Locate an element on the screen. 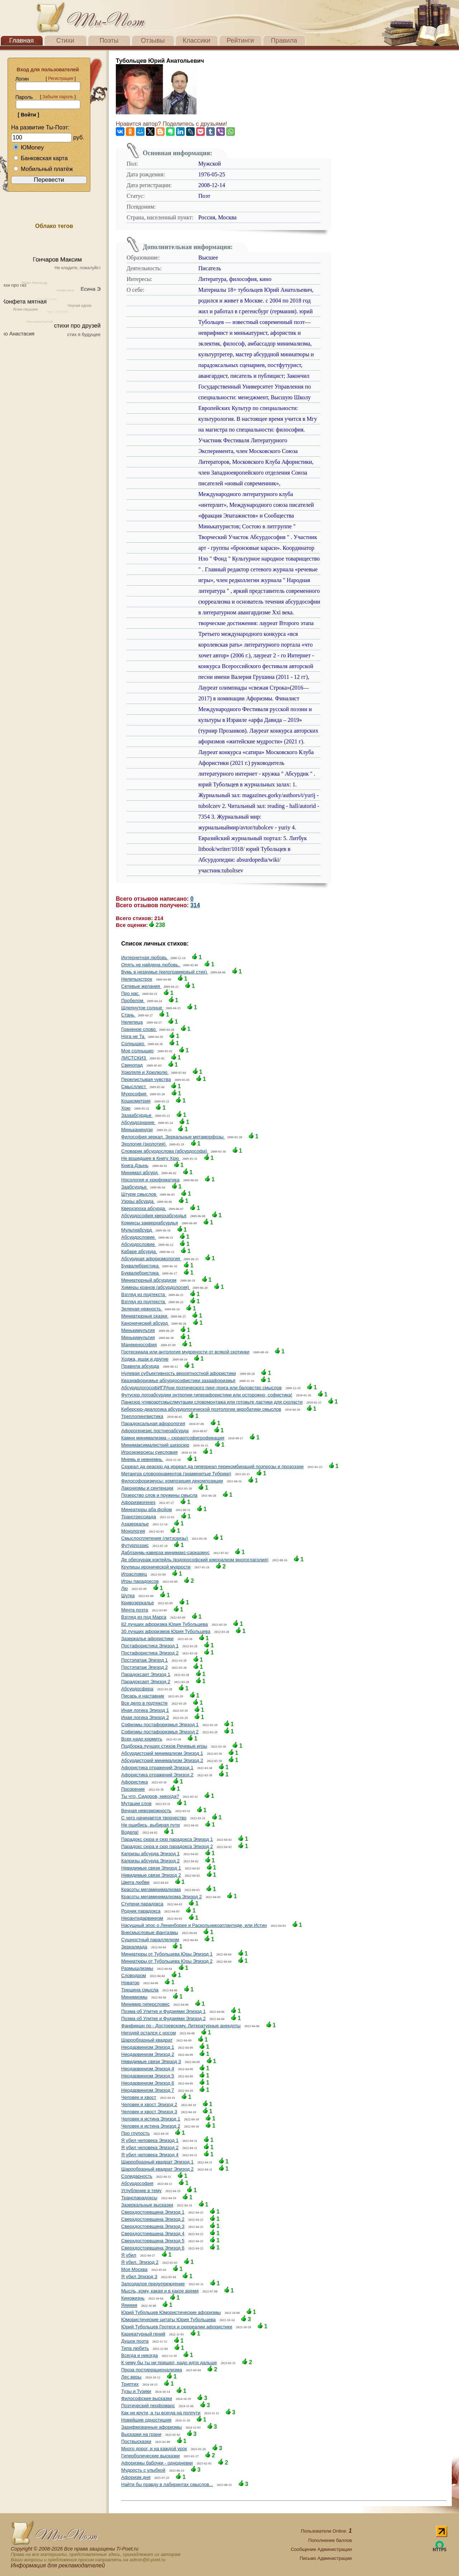 This screenshot has height=2576, width=459. Как ни крути, а ты всегда на полпути is located at coordinates (160, 2412).